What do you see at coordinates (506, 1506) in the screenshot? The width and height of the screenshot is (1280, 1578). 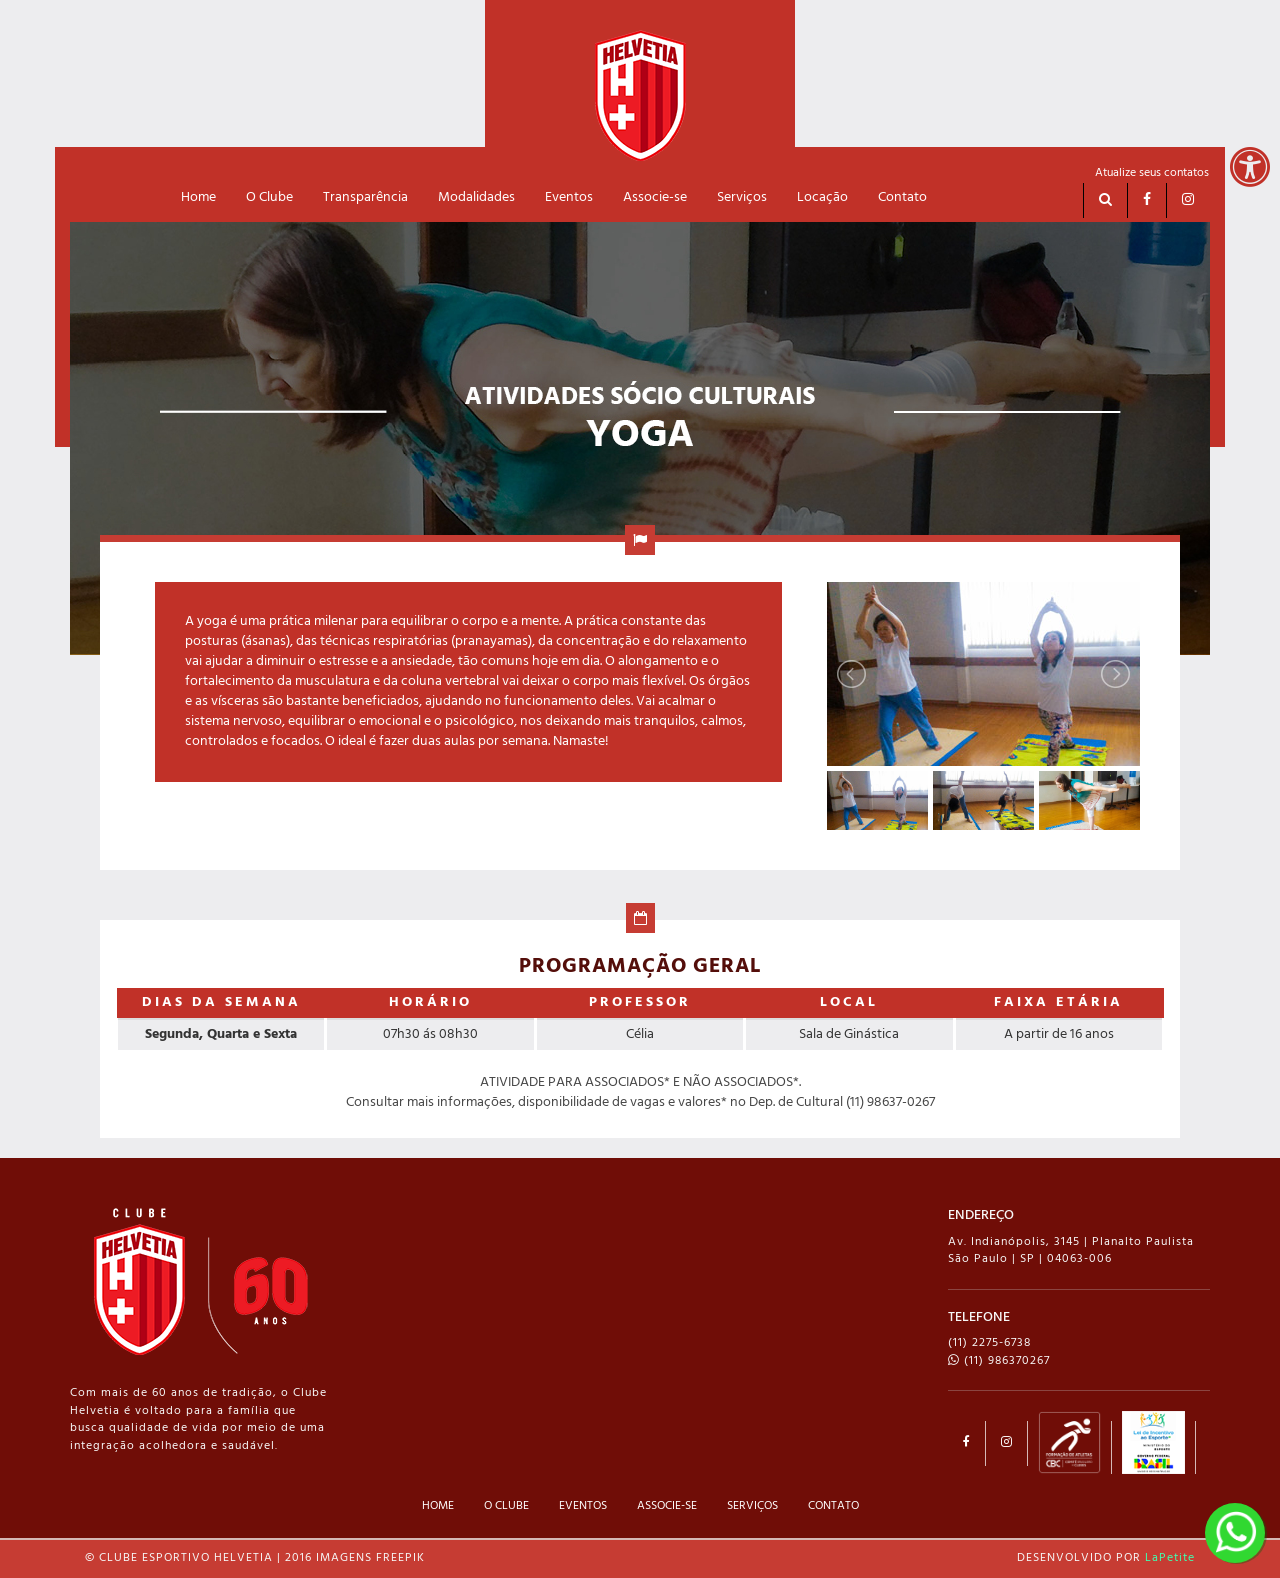 I see `O CLUBE` at bounding box center [506, 1506].